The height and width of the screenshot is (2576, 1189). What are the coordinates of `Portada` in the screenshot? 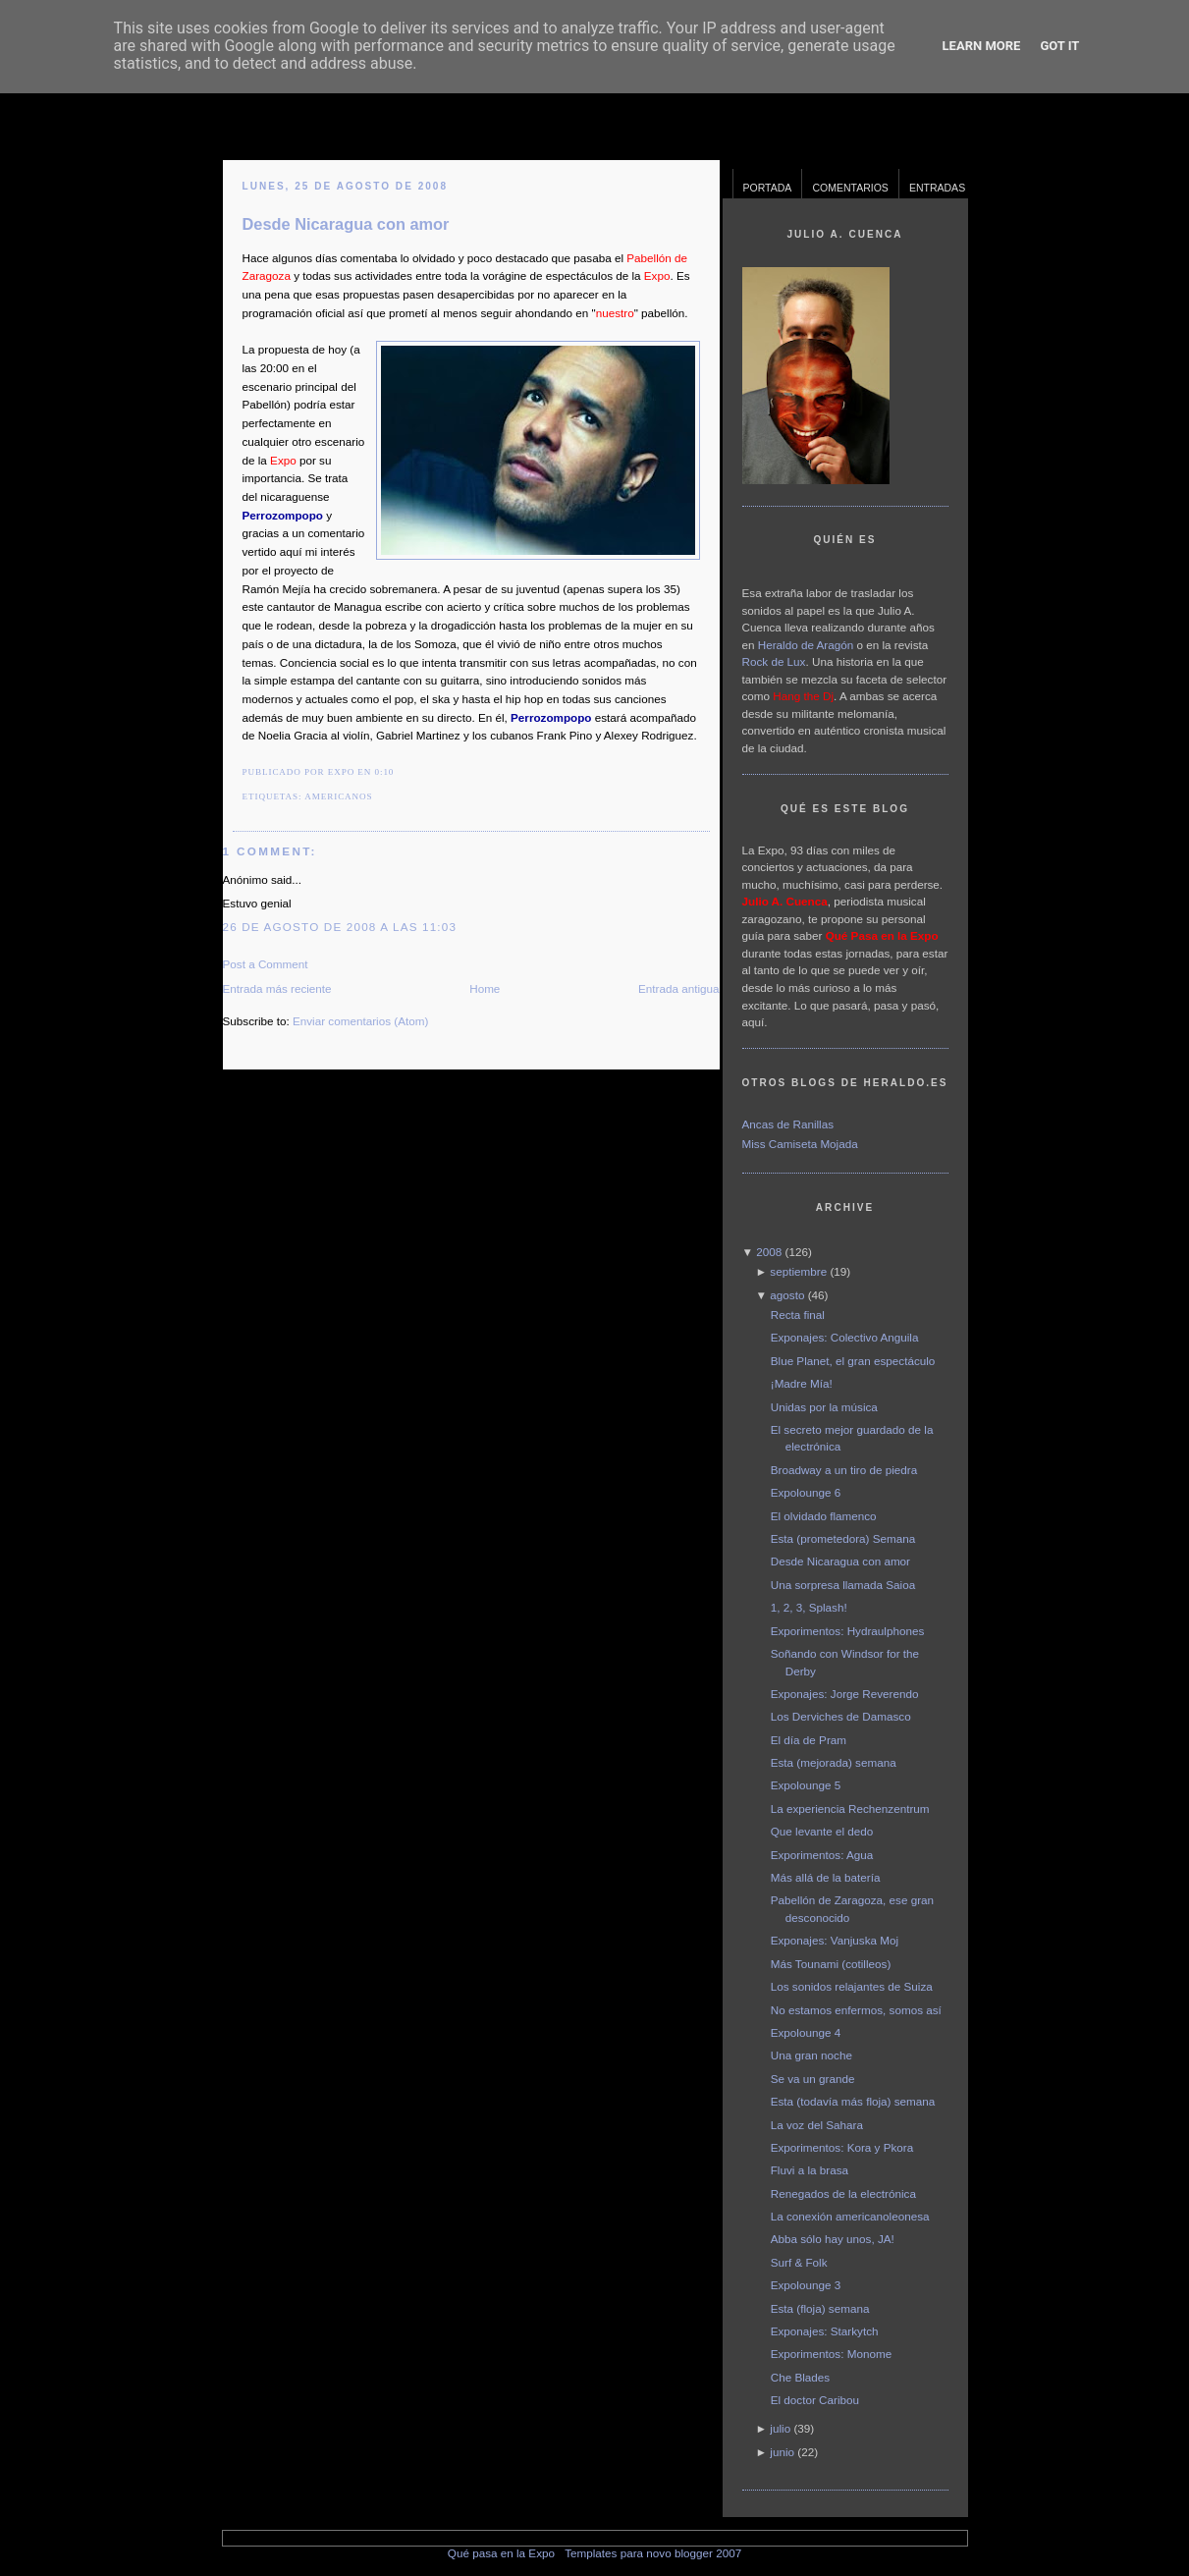 It's located at (767, 187).